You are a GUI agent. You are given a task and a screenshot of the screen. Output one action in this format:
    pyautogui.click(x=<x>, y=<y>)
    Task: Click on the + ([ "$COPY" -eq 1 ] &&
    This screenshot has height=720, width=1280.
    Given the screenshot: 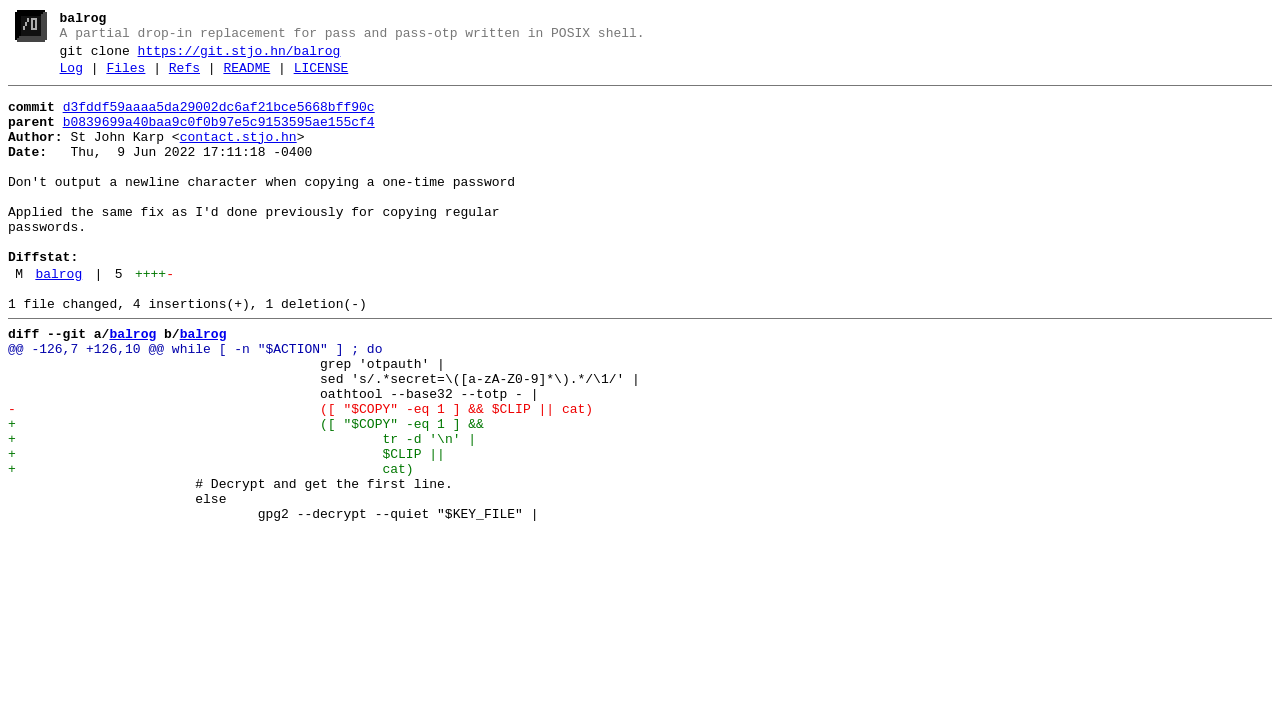 What is the action you would take?
    pyautogui.click(x=246, y=493)
    